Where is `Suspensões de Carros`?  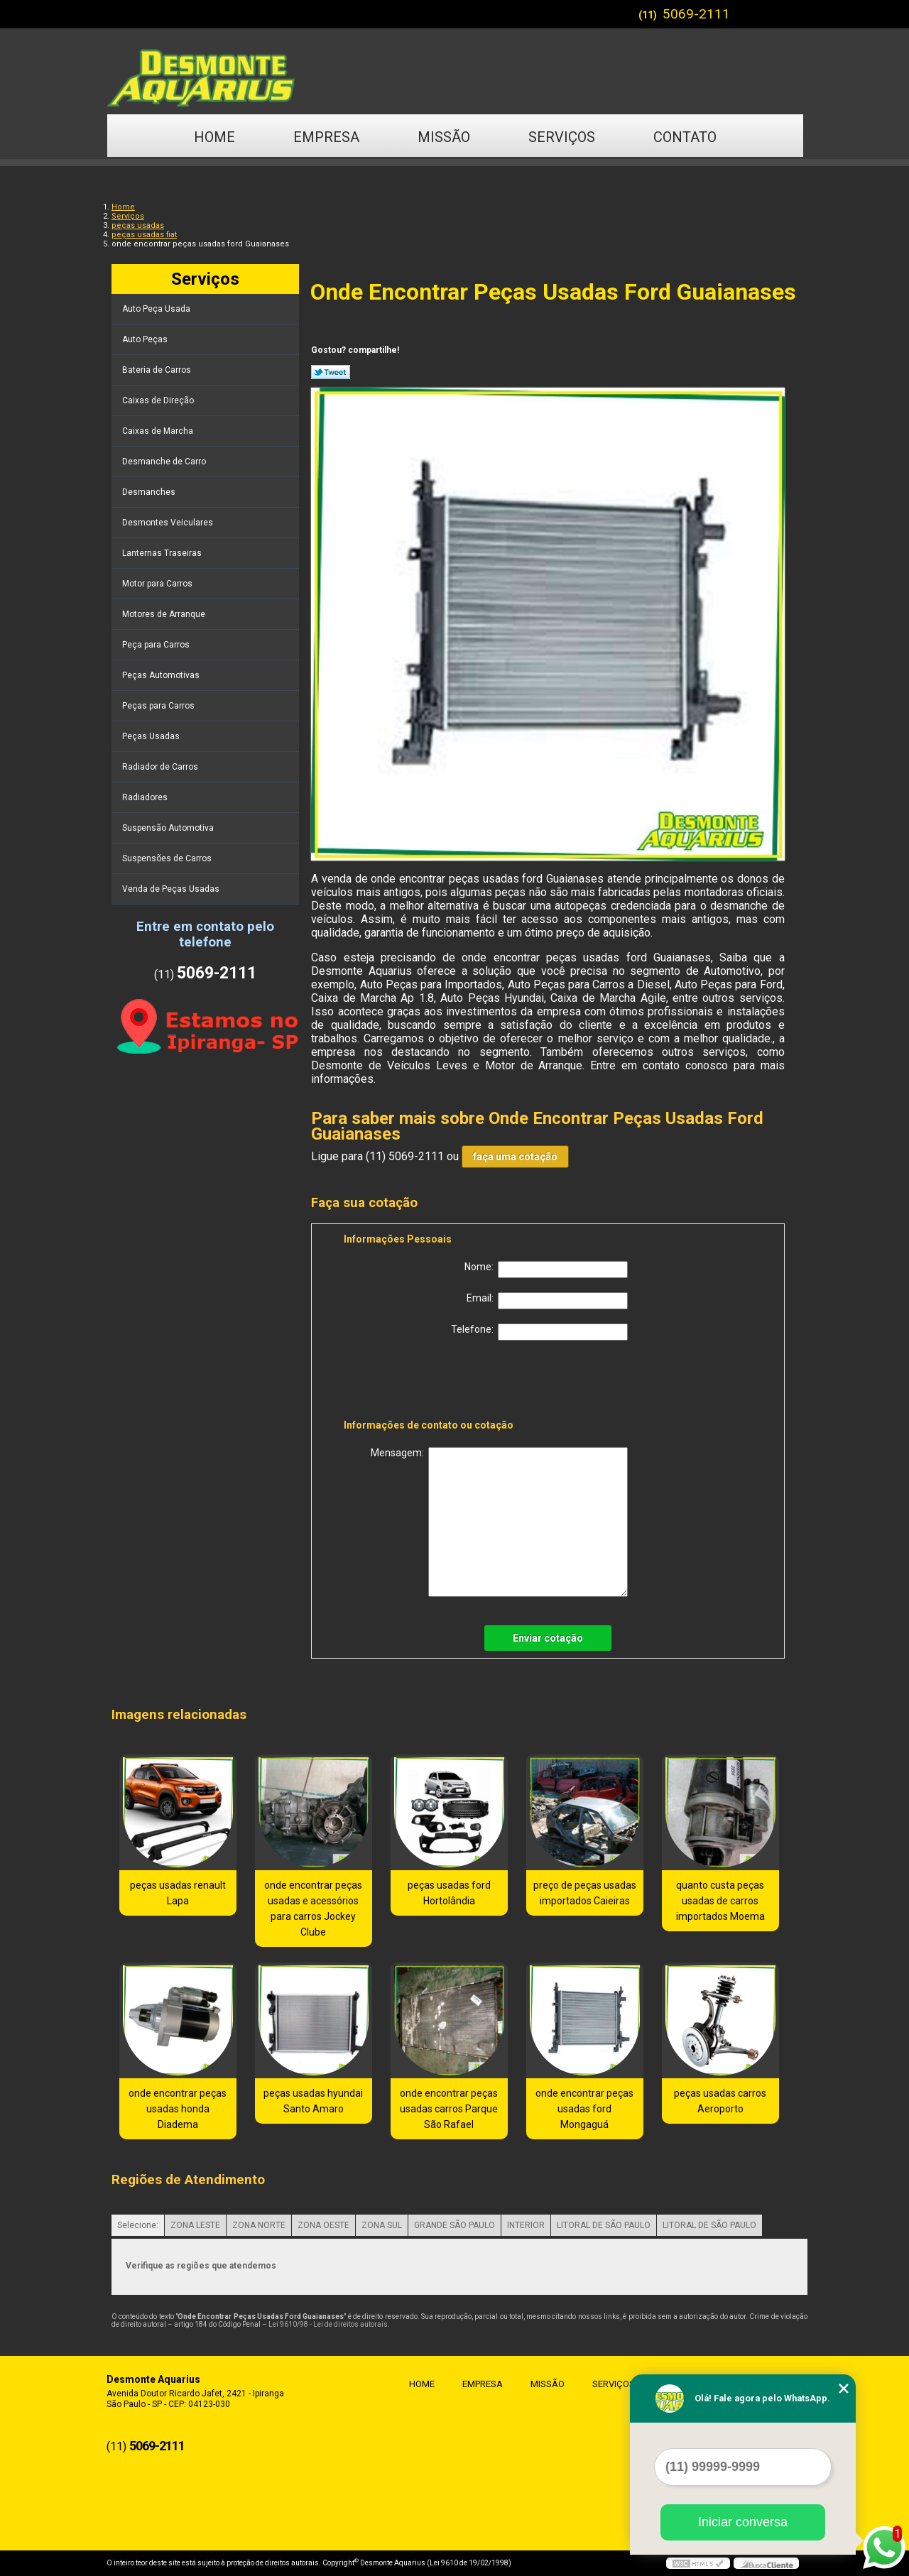 Suspensões de Carros is located at coordinates (168, 858).